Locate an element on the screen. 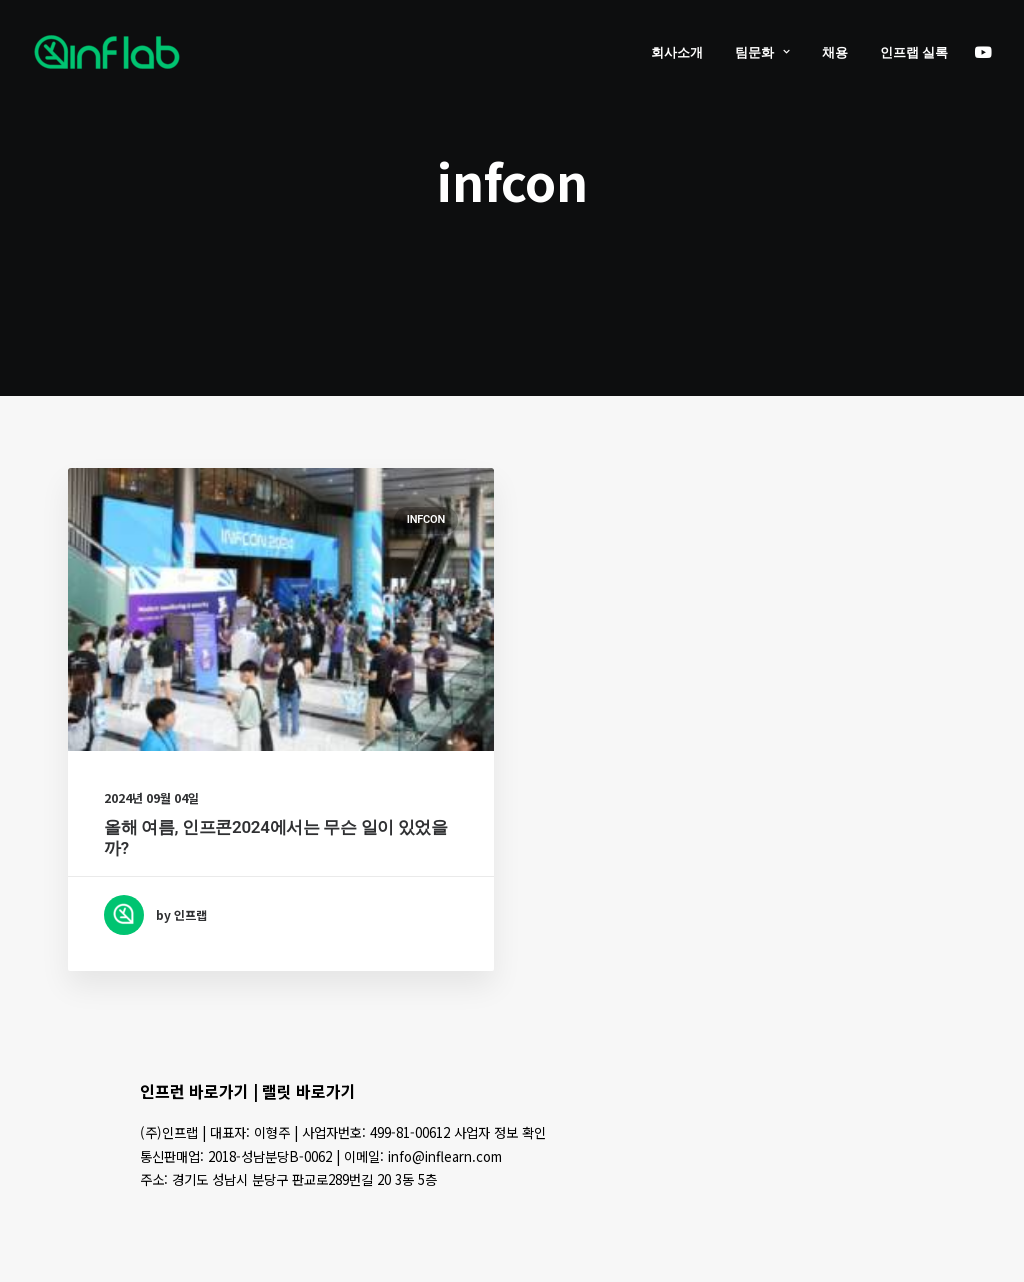 The height and width of the screenshot is (1282, 1024). 인프랩 실록 is located at coordinates (914, 52).